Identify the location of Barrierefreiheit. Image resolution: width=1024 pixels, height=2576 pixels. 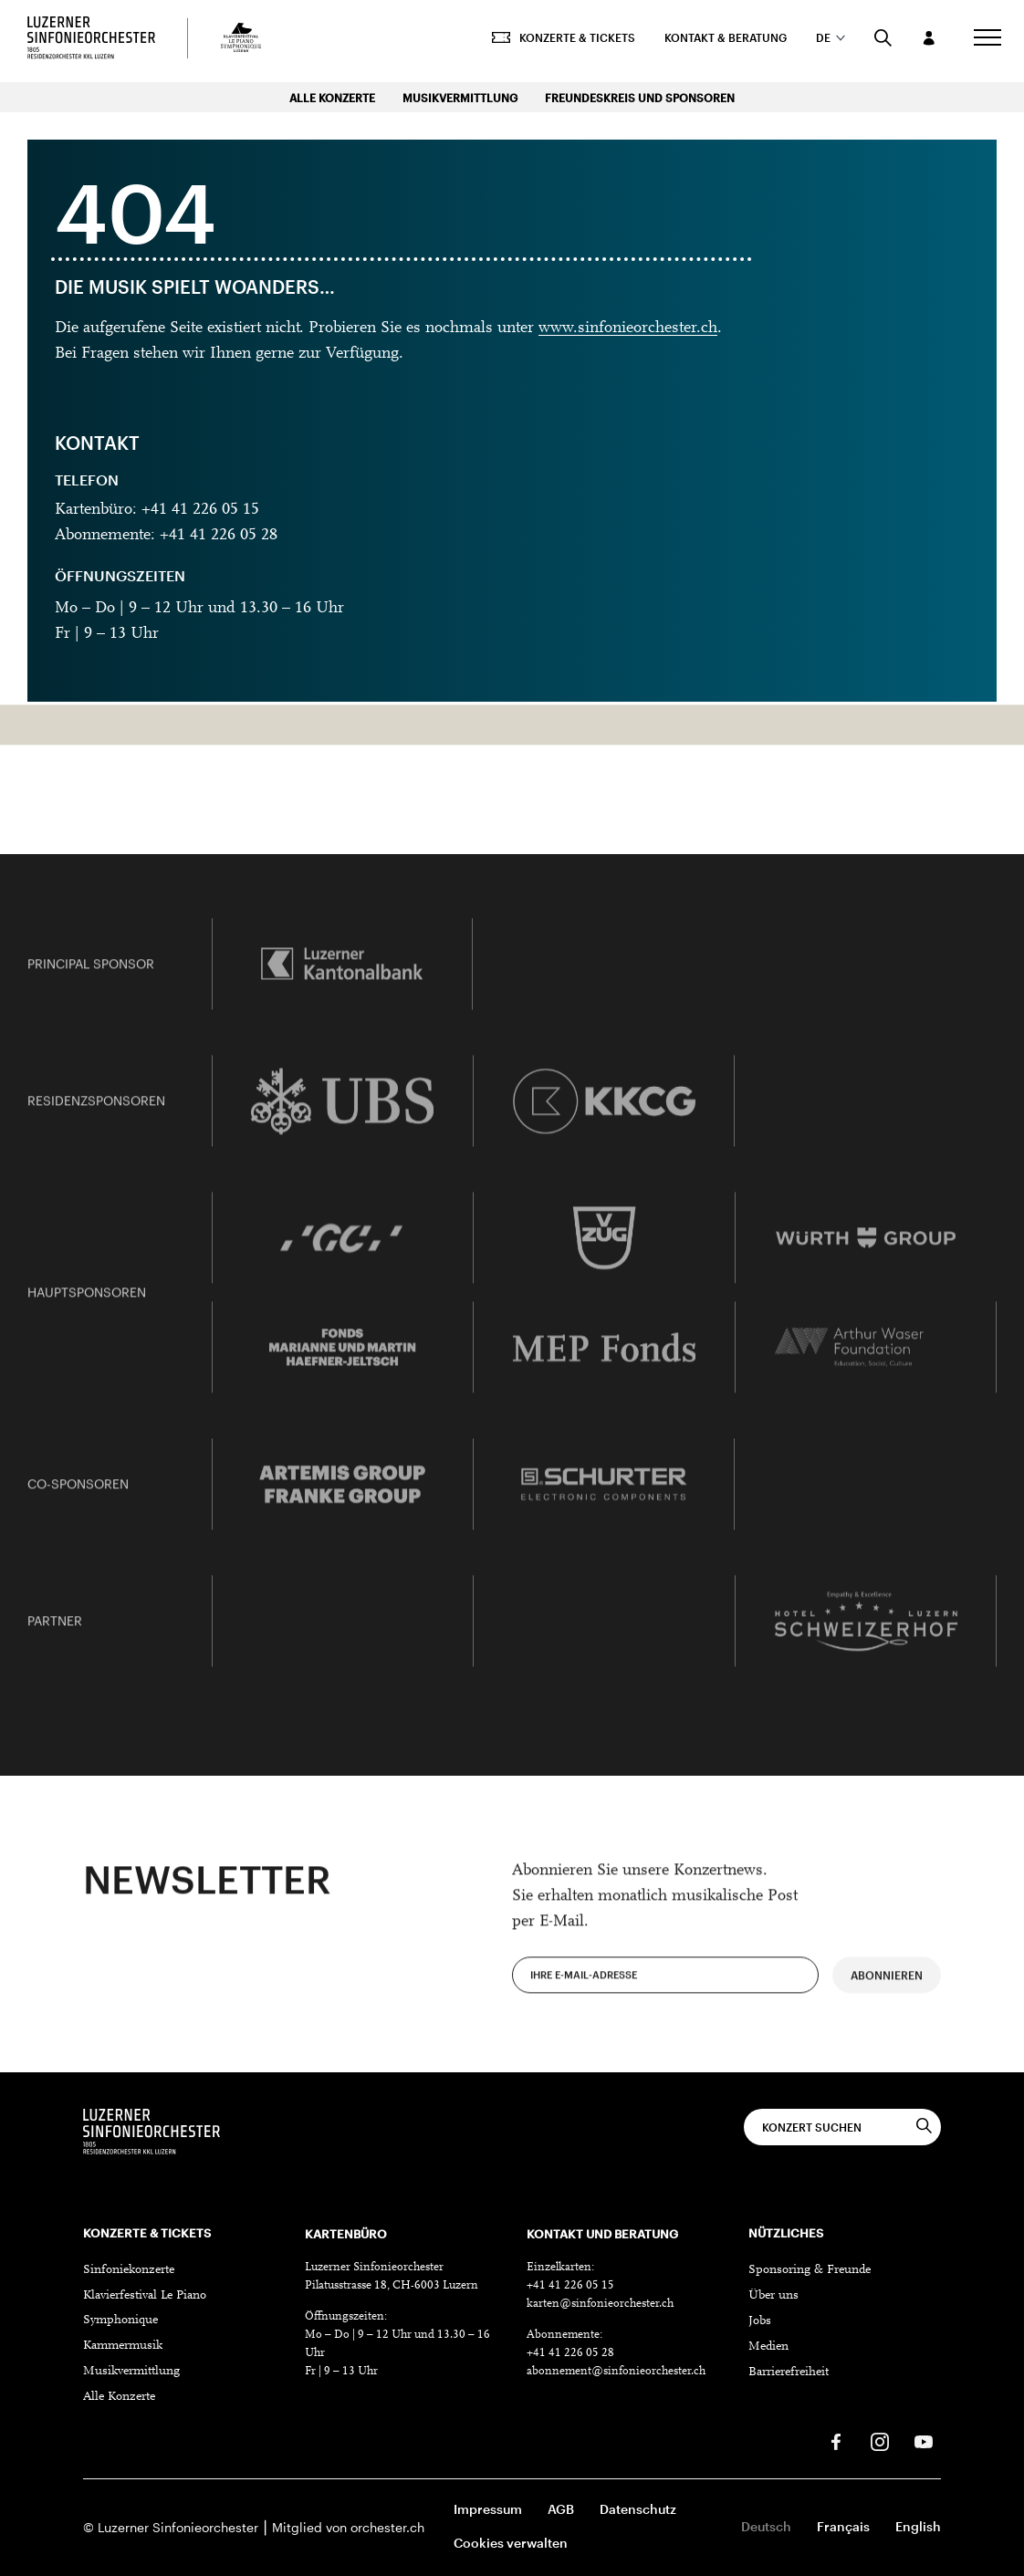
(788, 2372).